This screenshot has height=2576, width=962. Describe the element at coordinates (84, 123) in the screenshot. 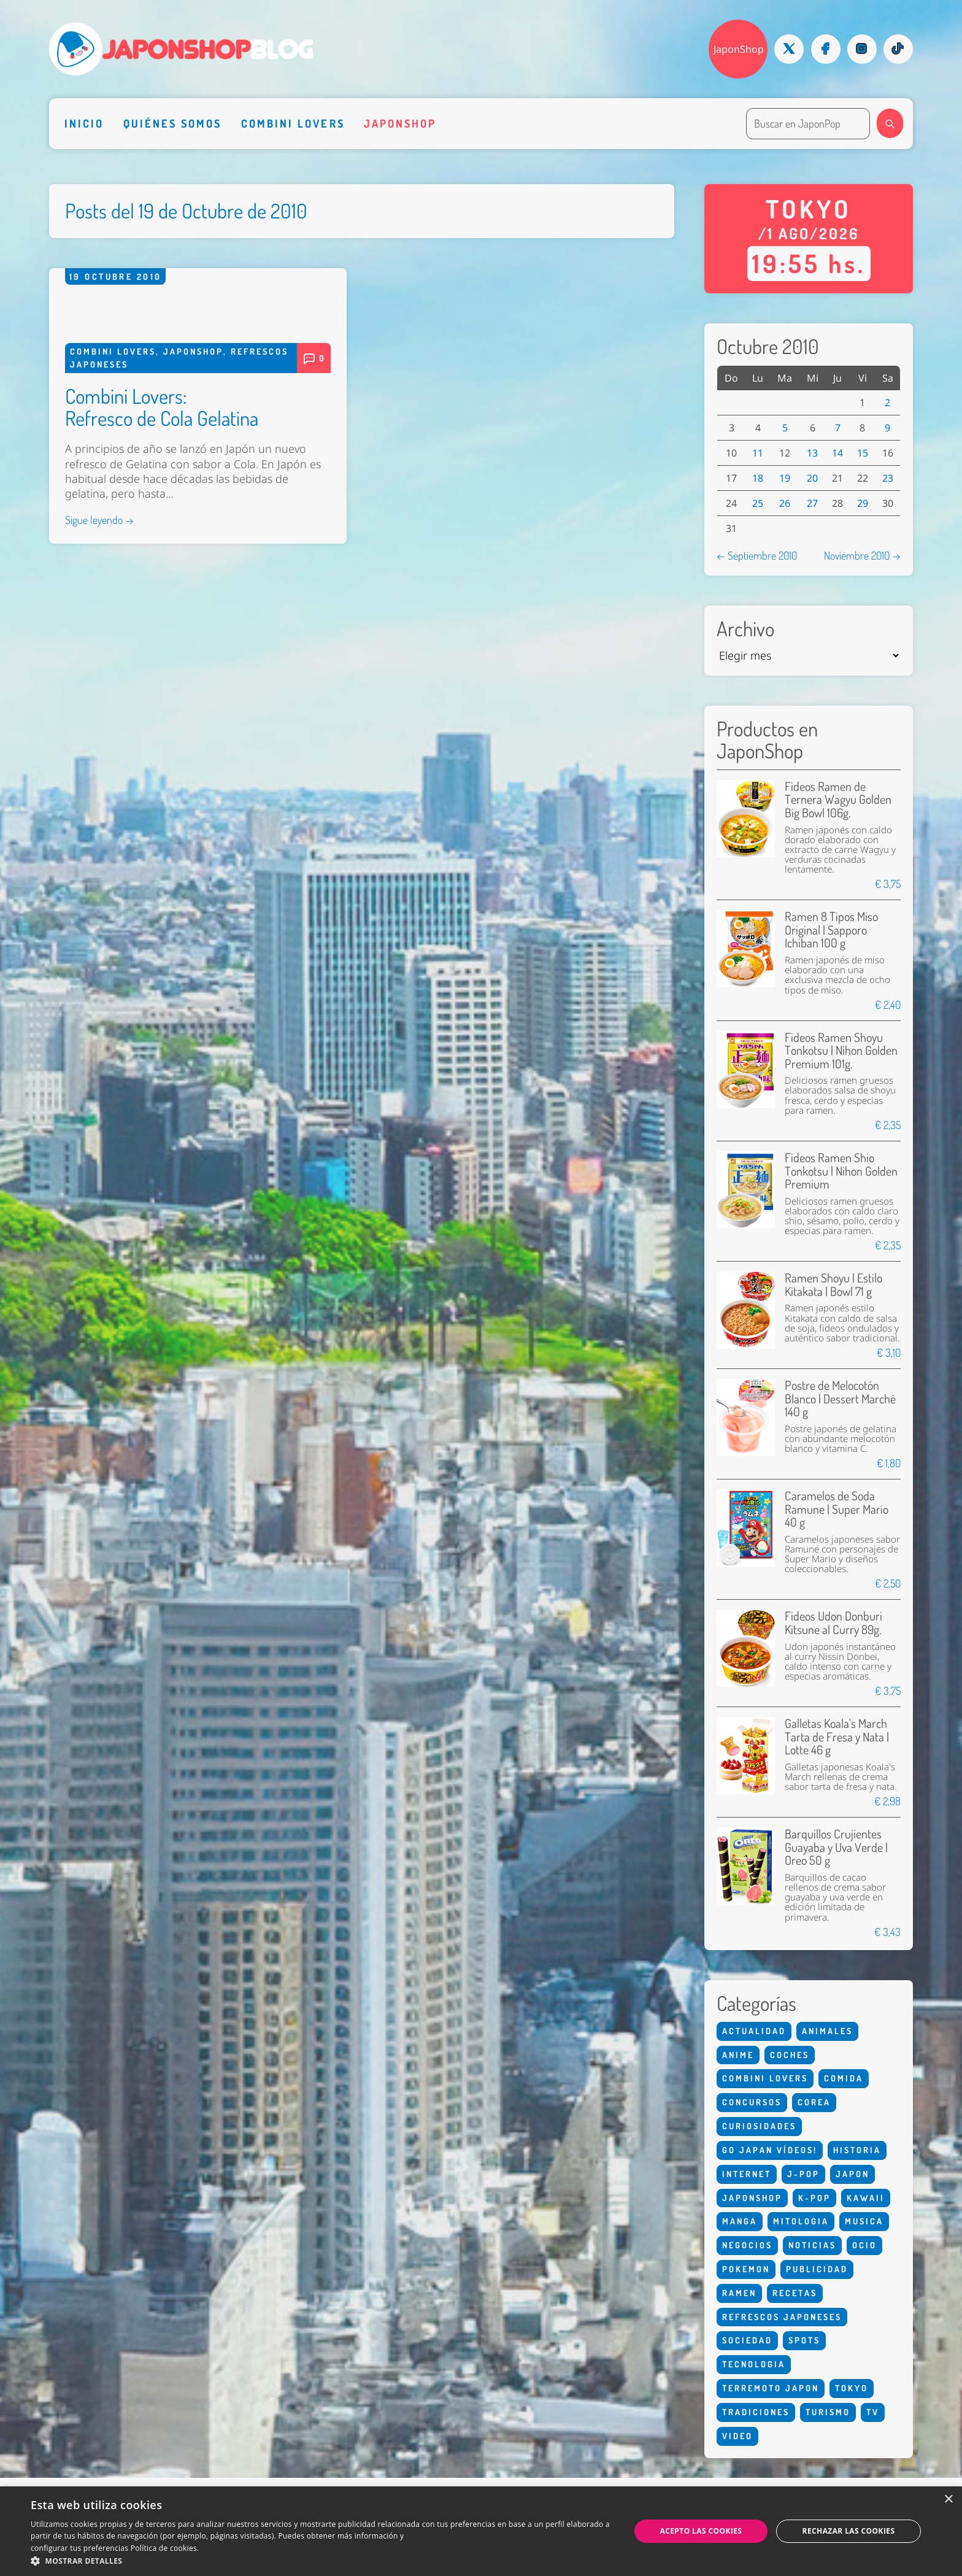

I see `Inicio` at that location.